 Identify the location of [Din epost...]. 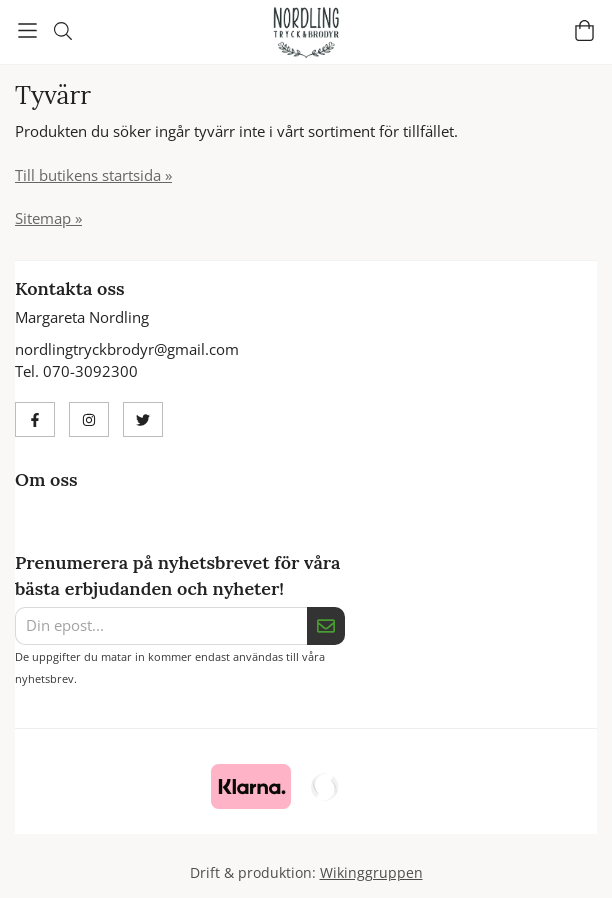
(161, 626).